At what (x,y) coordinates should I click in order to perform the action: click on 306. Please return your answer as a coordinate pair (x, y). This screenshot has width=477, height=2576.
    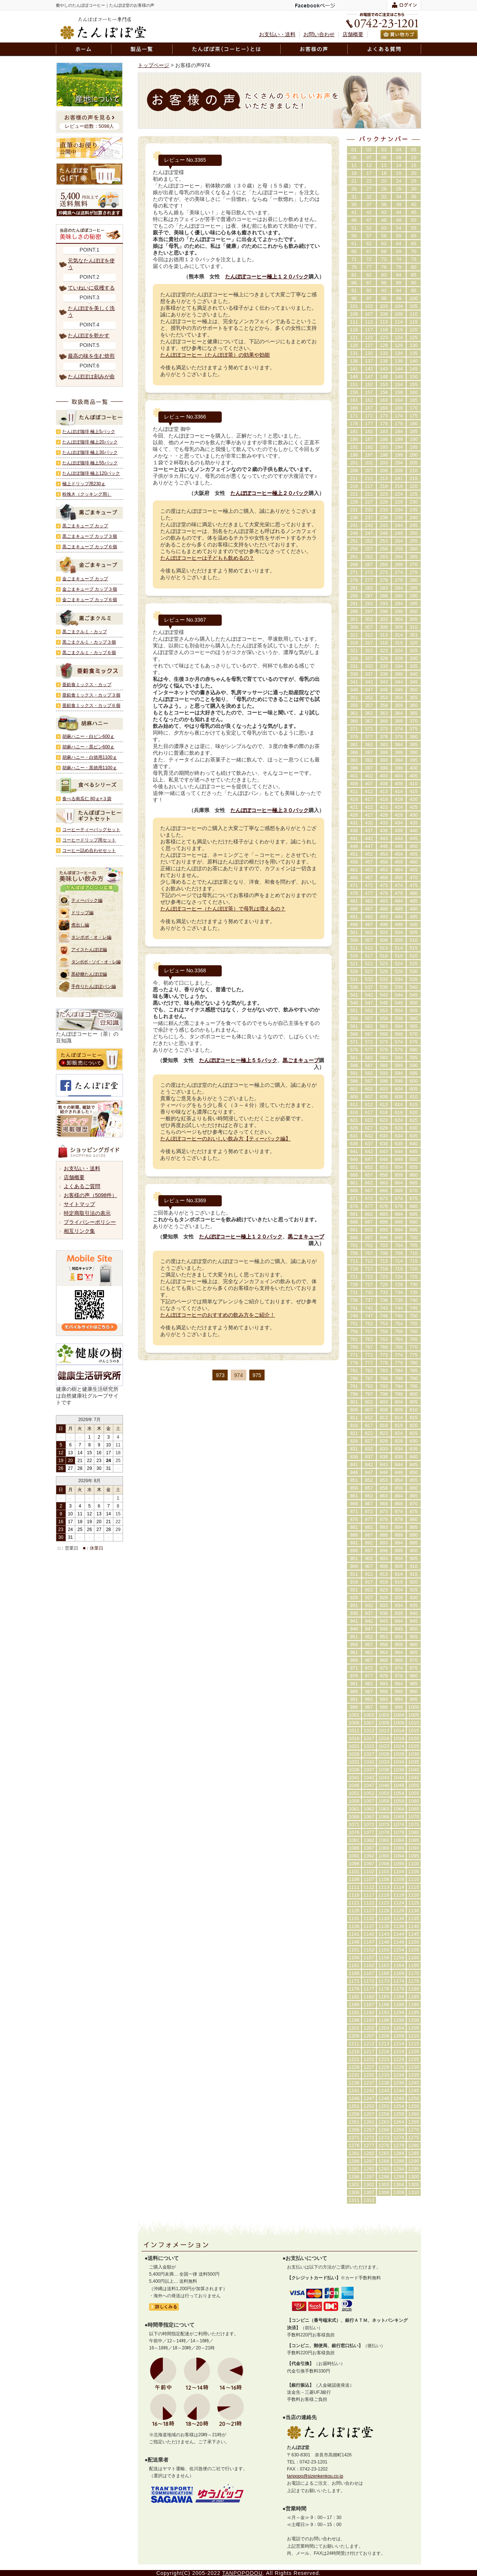
    Looking at the image, I should click on (354, 627).